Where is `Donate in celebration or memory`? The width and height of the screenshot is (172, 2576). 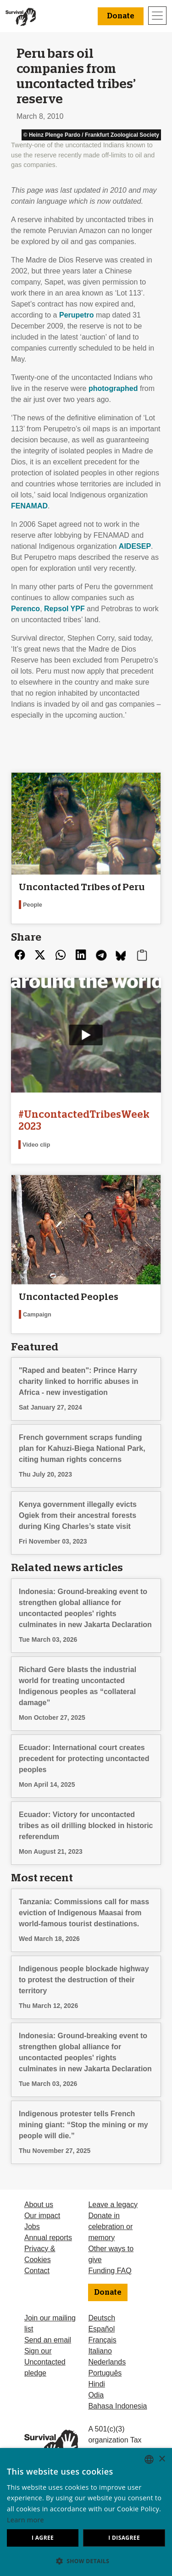 Donate in celebration or memory is located at coordinates (110, 2226).